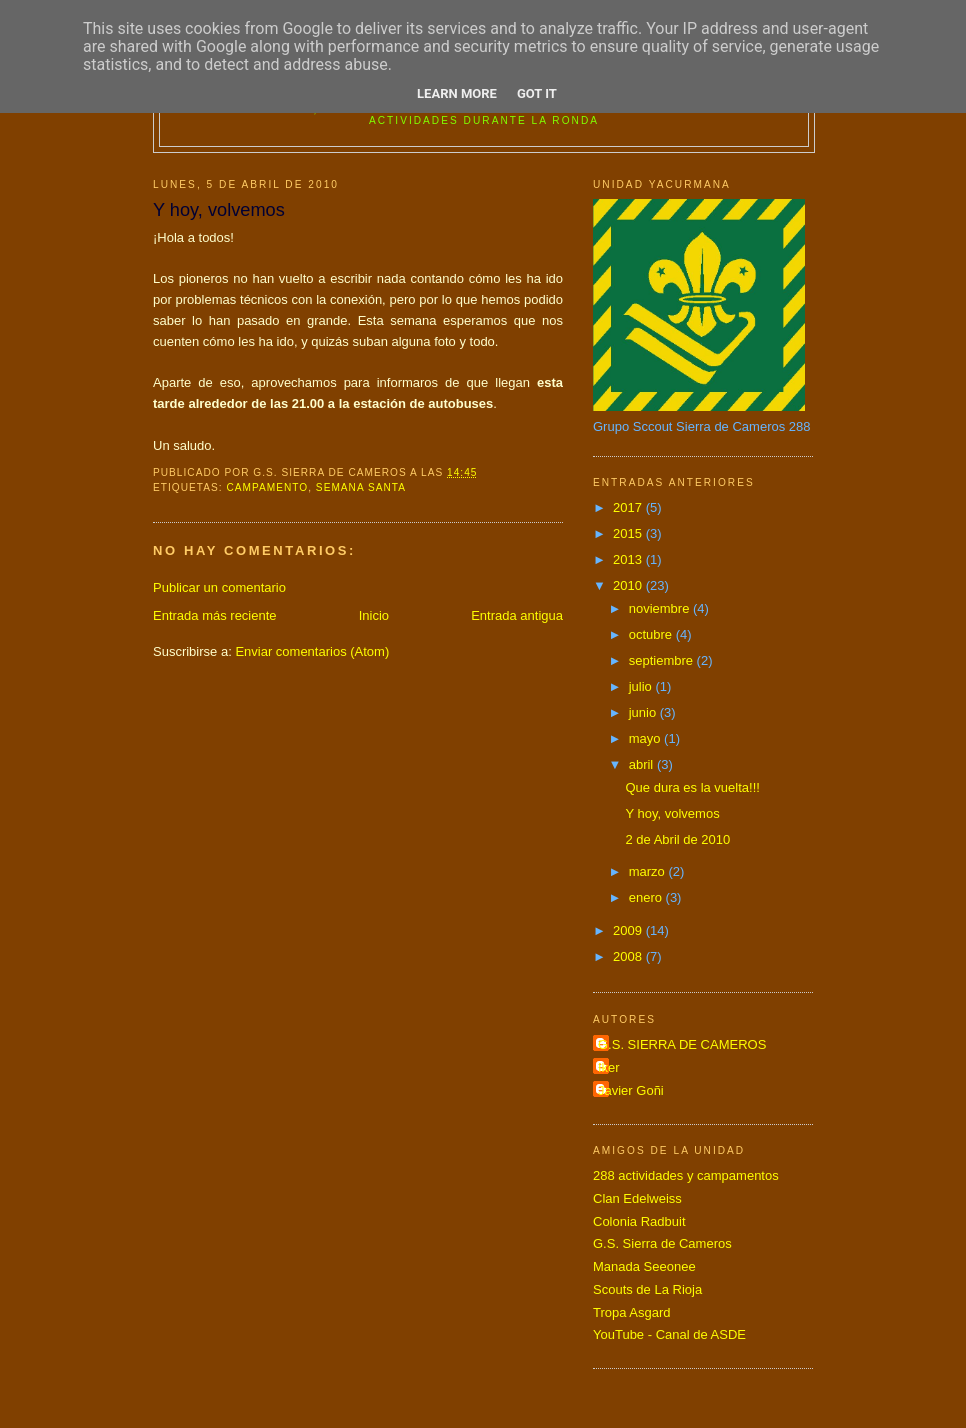  Describe the element at coordinates (629, 956) in the screenshot. I see `2008` at that location.